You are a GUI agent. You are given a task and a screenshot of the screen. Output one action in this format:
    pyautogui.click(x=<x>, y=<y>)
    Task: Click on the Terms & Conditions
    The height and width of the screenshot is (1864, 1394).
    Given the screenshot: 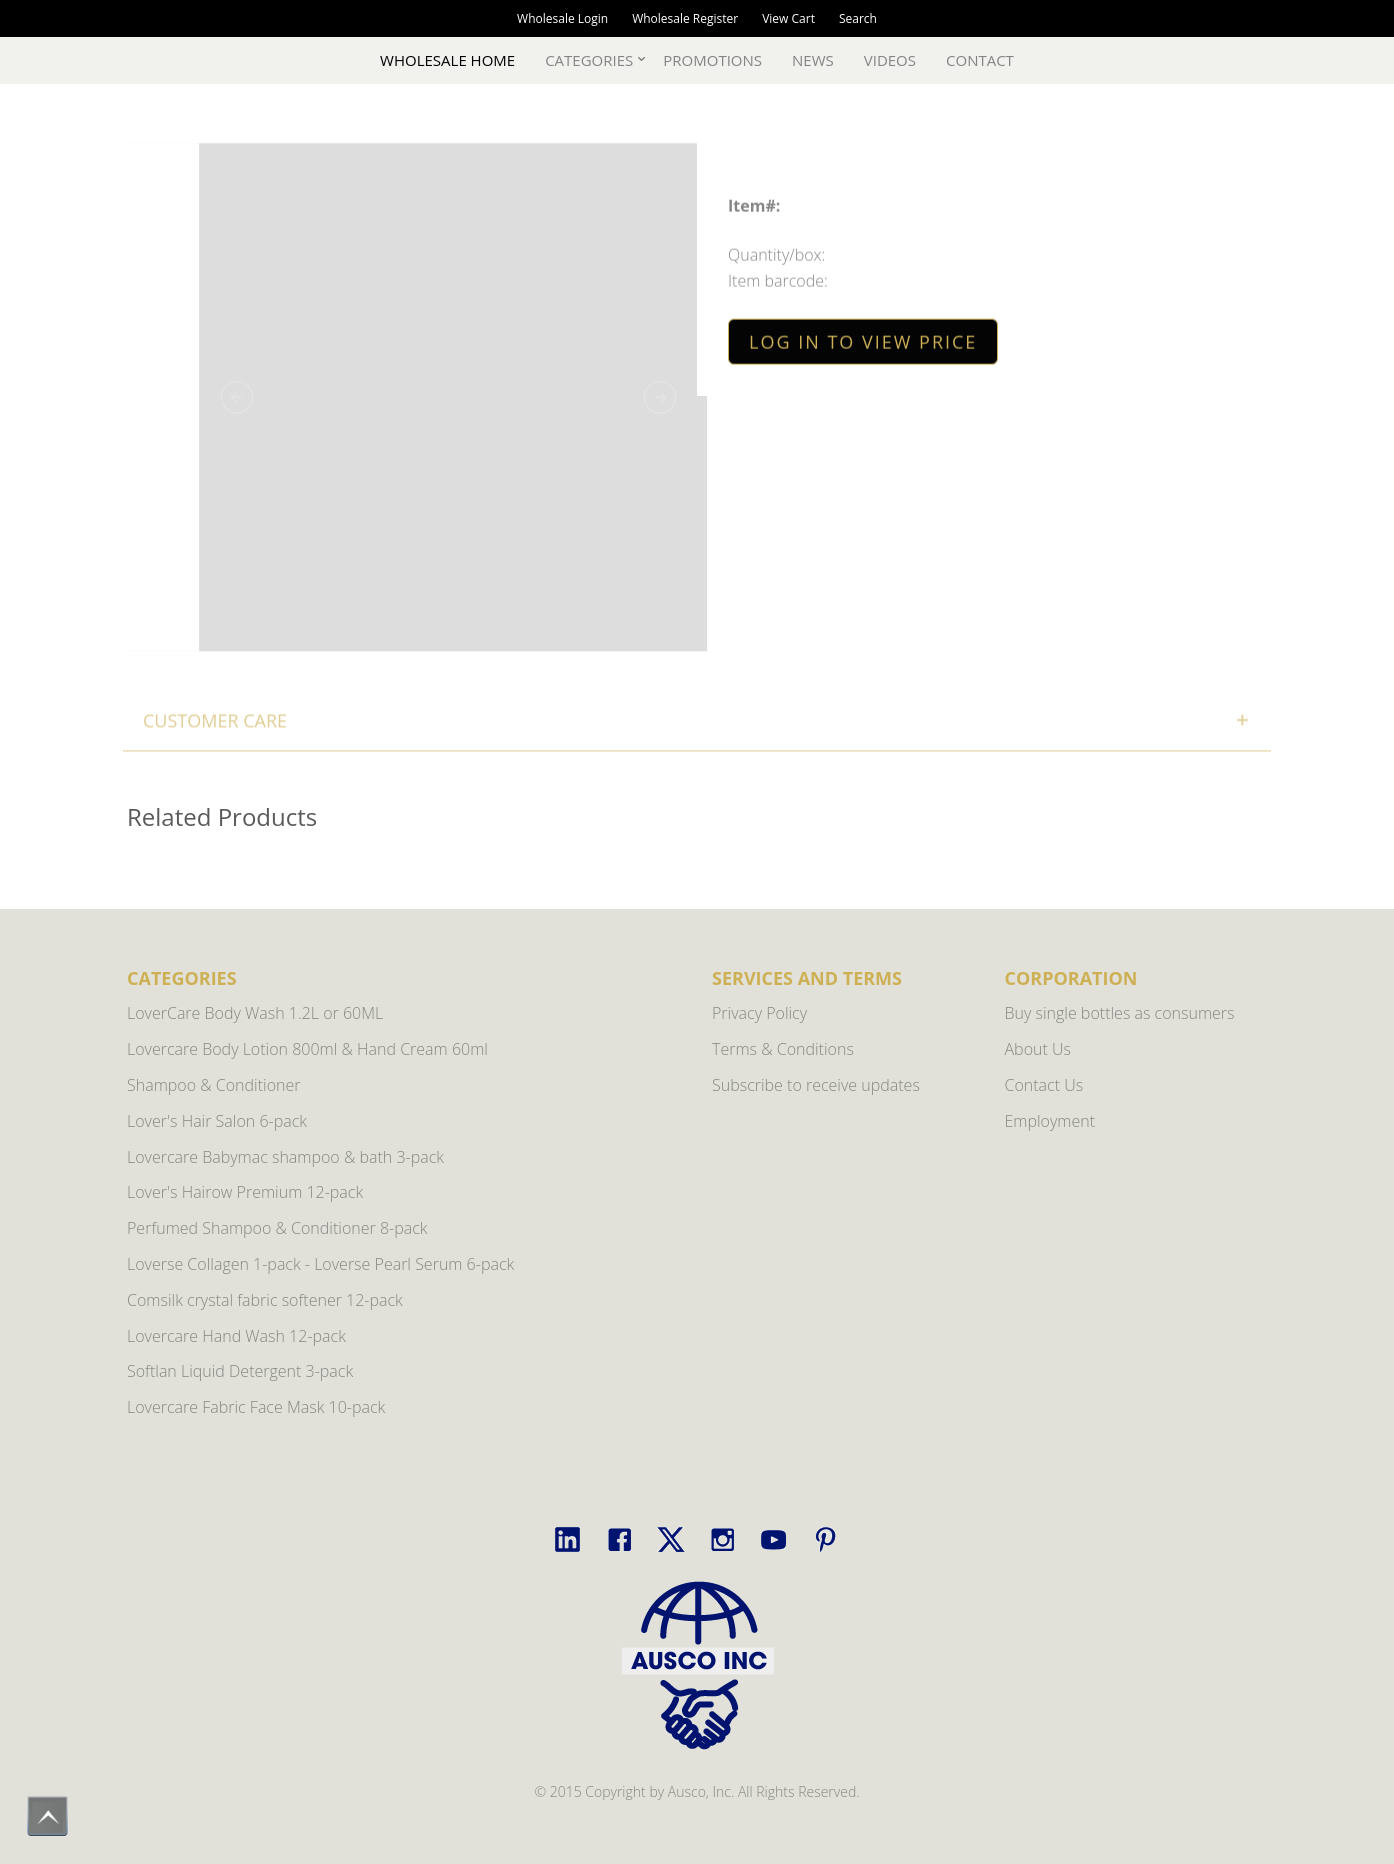 What is the action you would take?
    pyautogui.click(x=783, y=1049)
    